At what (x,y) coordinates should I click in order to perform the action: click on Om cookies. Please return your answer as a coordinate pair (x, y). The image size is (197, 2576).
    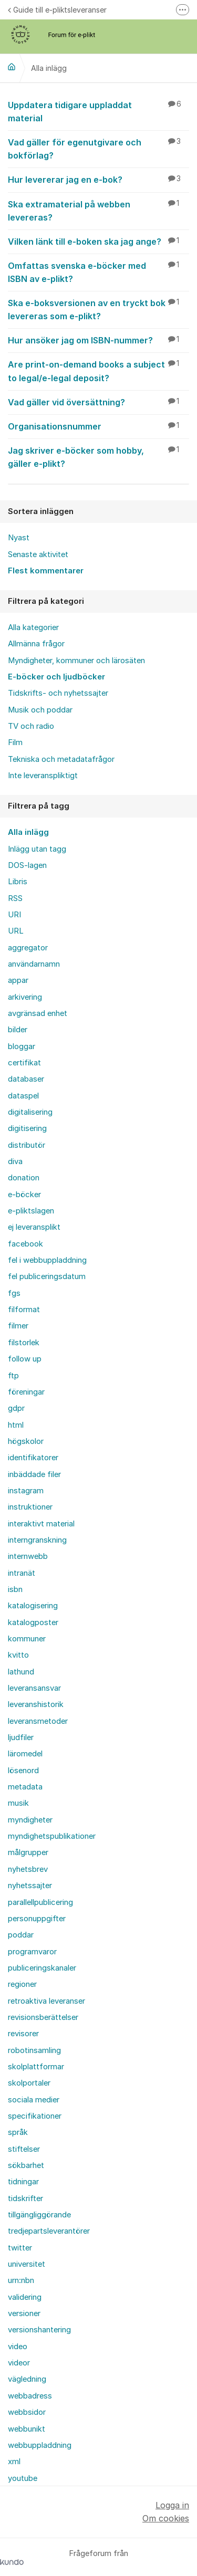
    Looking at the image, I should click on (165, 2518).